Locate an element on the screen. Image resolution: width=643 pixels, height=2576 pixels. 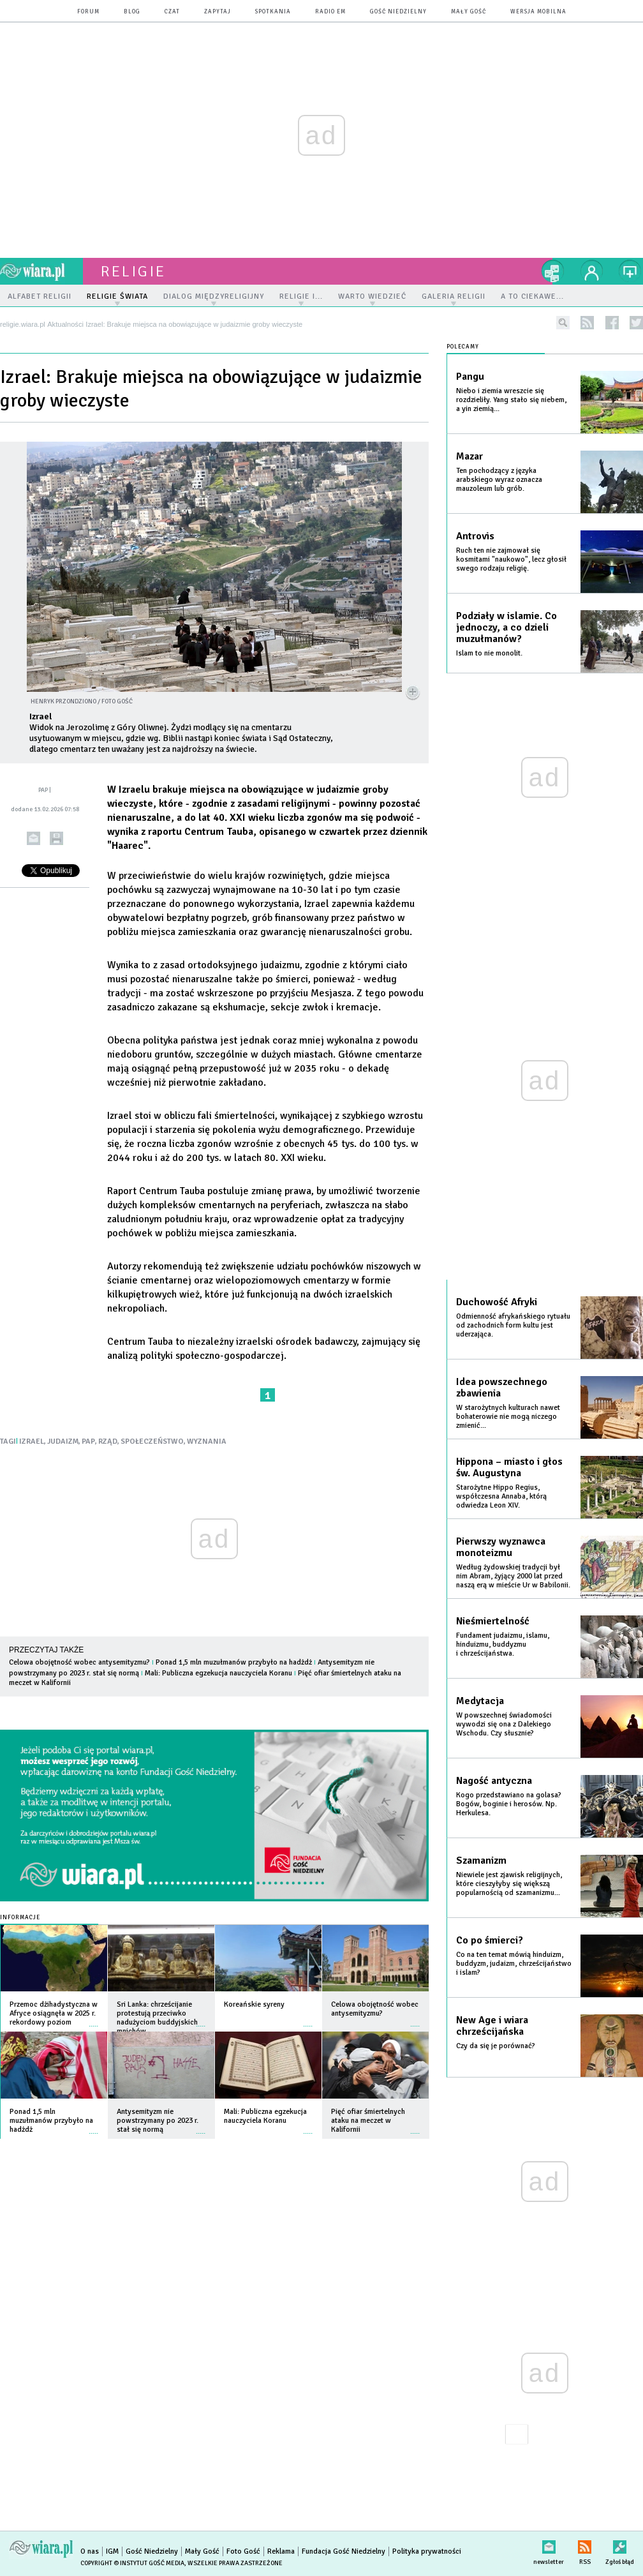
wyślij is located at coordinates (33, 838).